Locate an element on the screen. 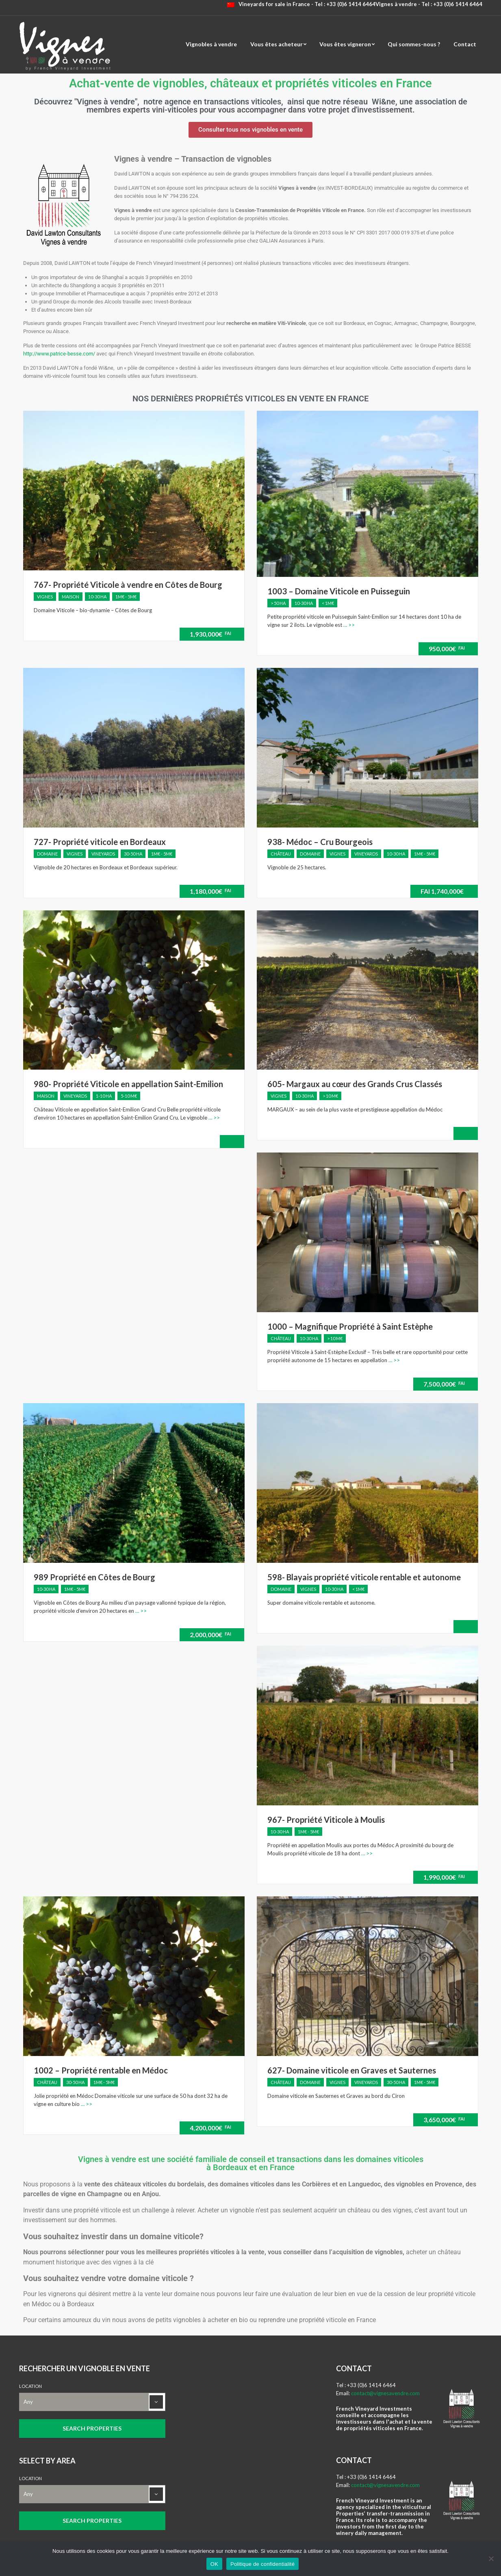  938- Médoc – Cru Bourgeois is located at coordinates (320, 842).